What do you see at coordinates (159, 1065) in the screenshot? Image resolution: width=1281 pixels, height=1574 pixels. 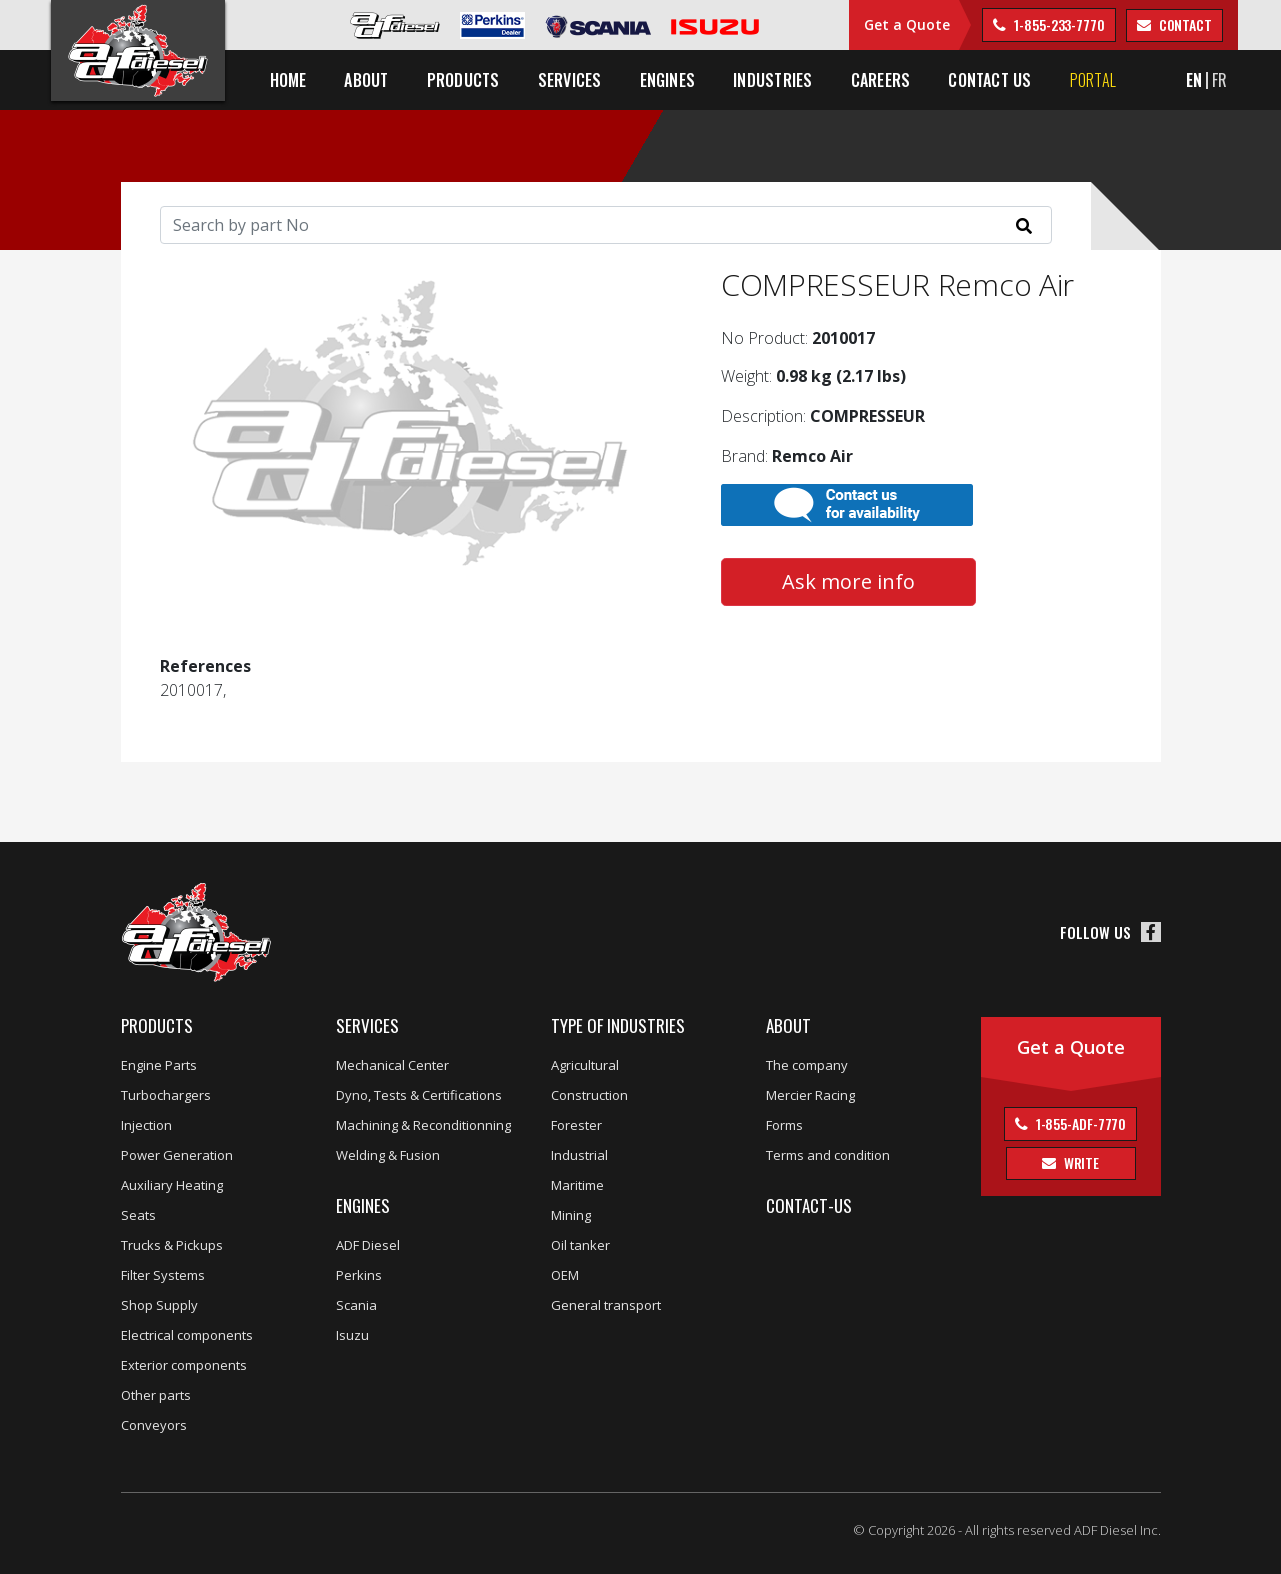 I see `Engine Parts` at bounding box center [159, 1065].